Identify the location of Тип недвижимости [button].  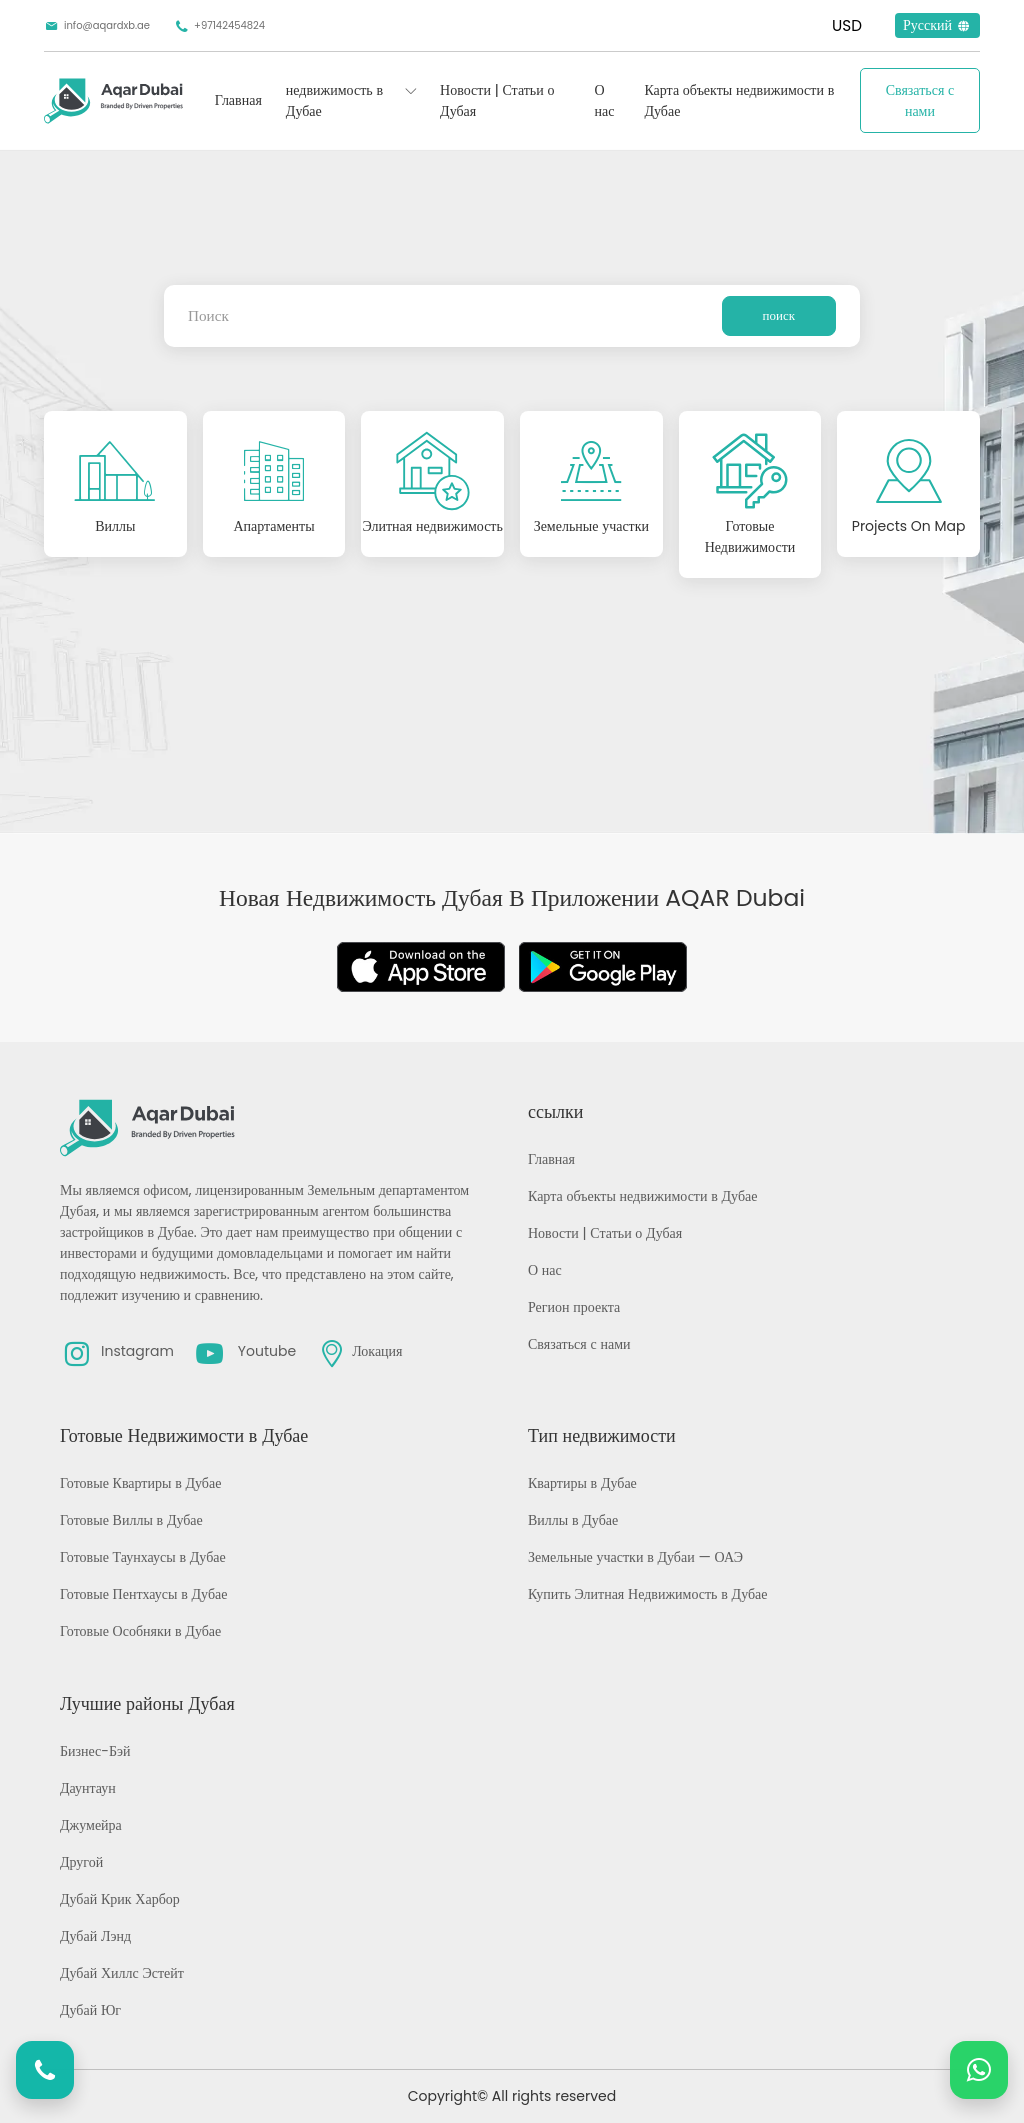
(602, 1435).